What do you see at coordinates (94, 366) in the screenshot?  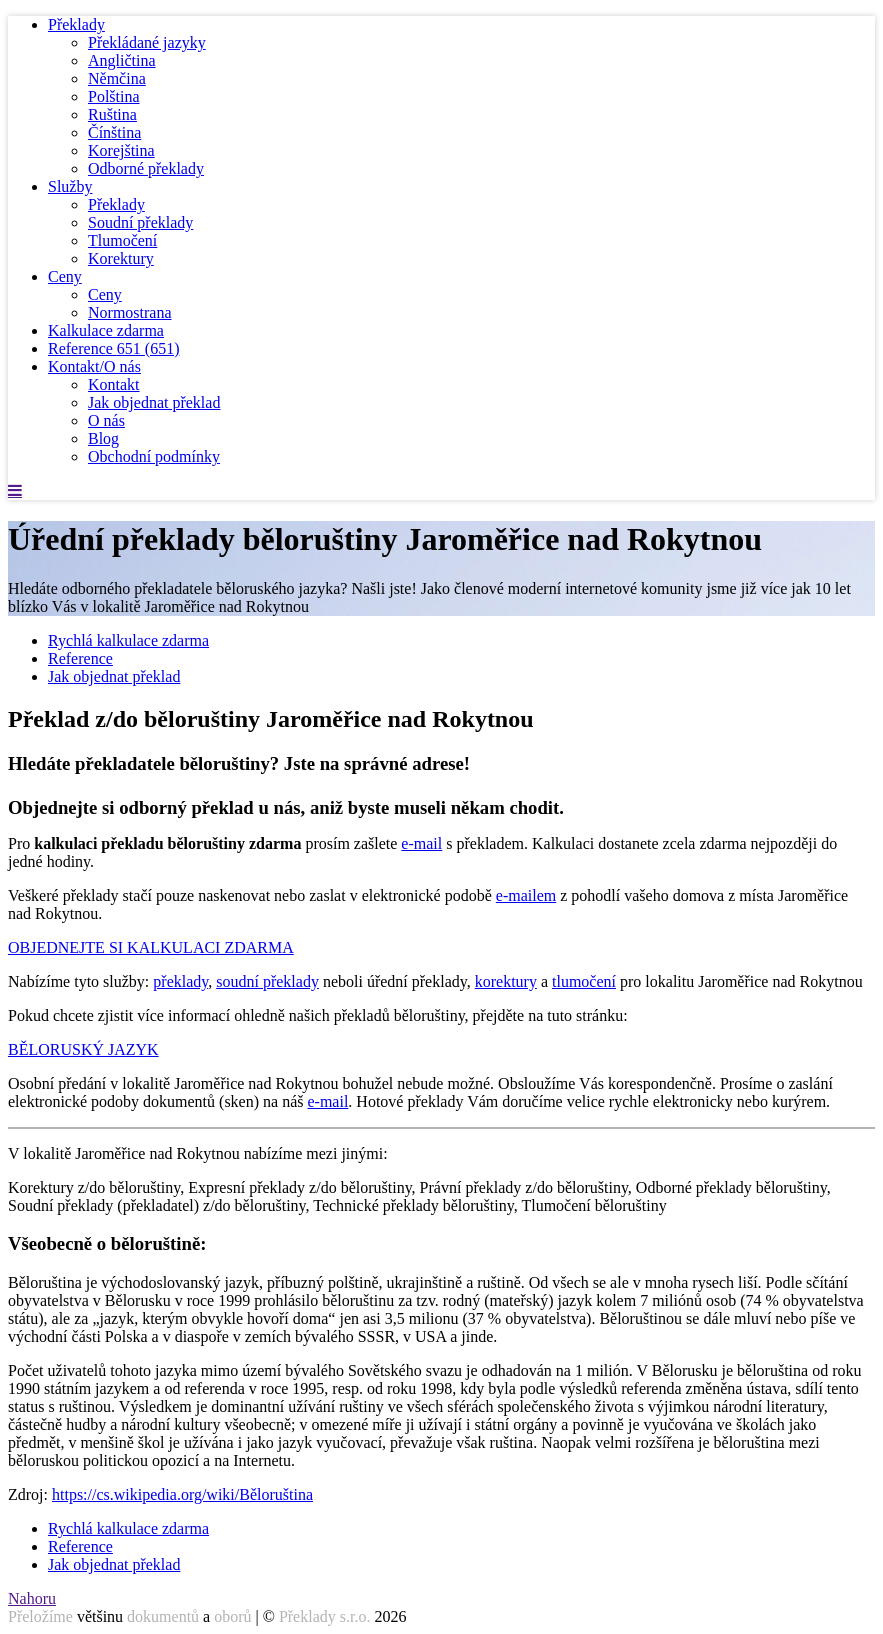 I see `Kontakt/O nás` at bounding box center [94, 366].